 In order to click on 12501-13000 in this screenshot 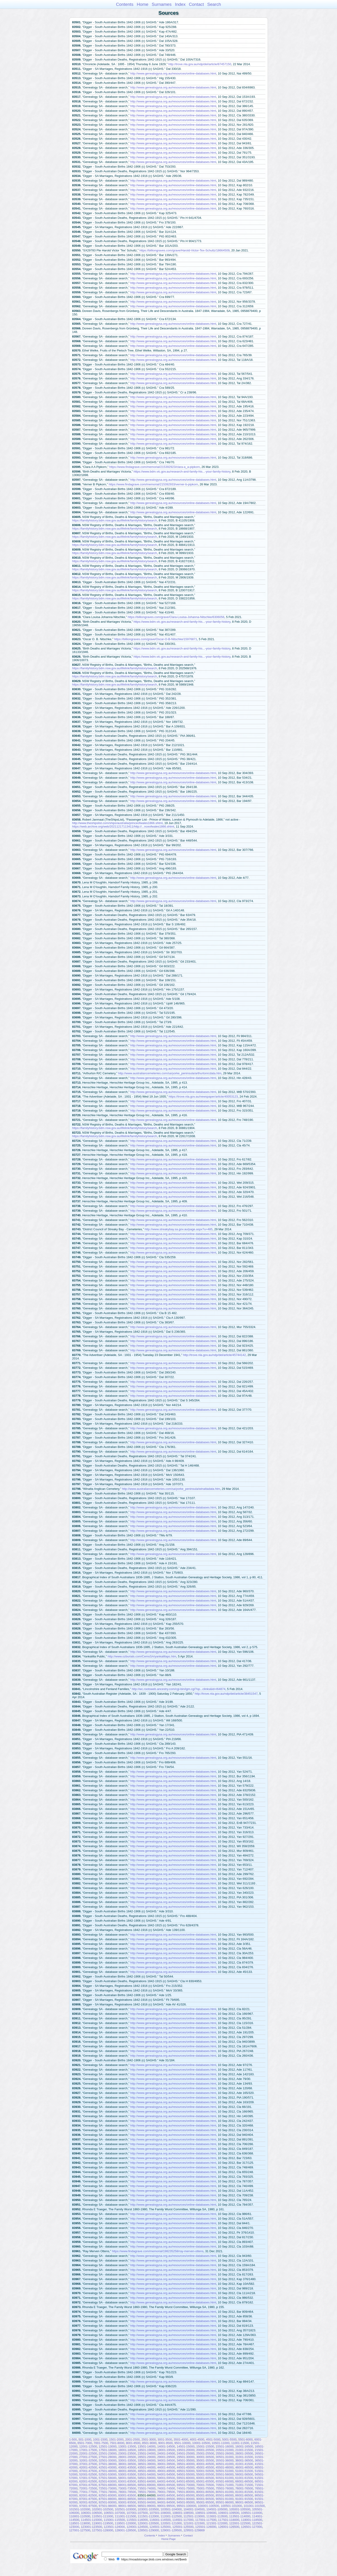, I will do `click(108, 2446)`.